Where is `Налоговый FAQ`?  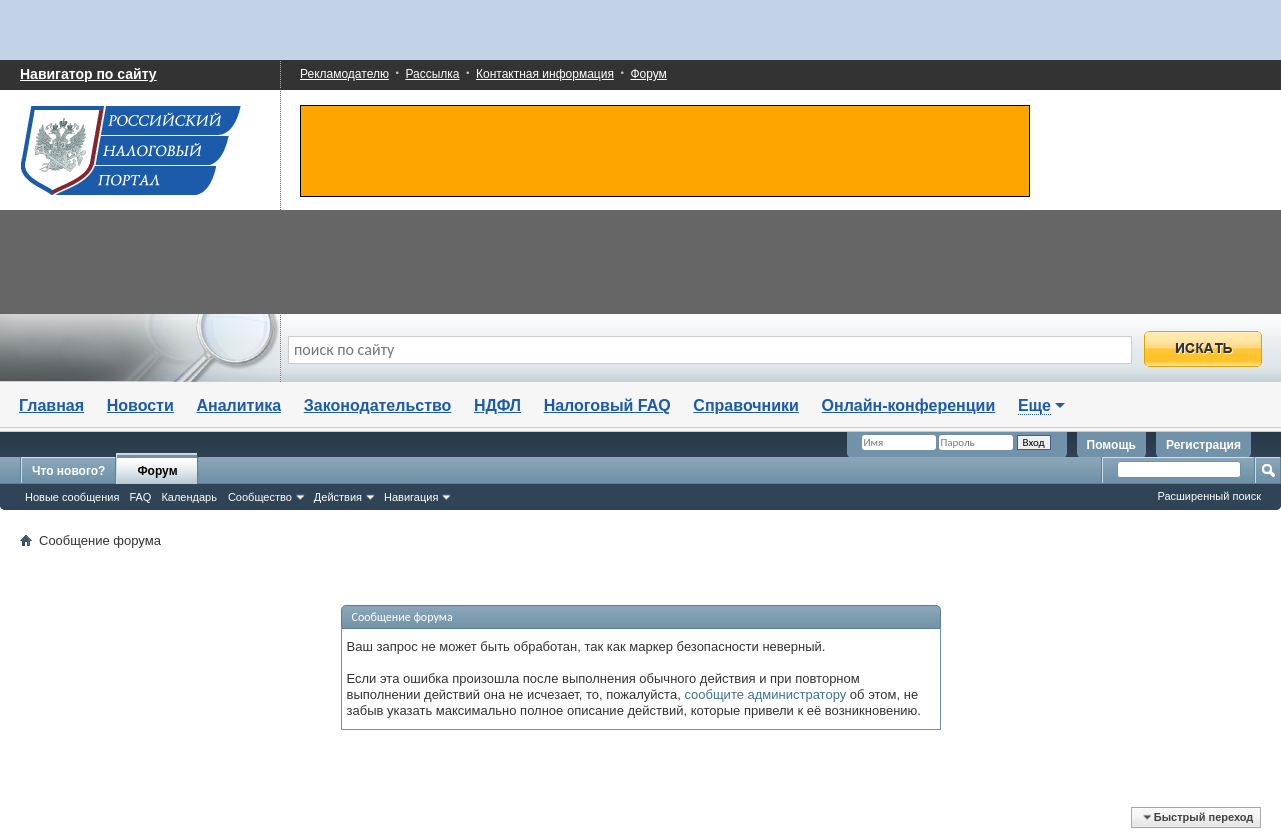
Налоговый FAQ is located at coordinates (607, 405).